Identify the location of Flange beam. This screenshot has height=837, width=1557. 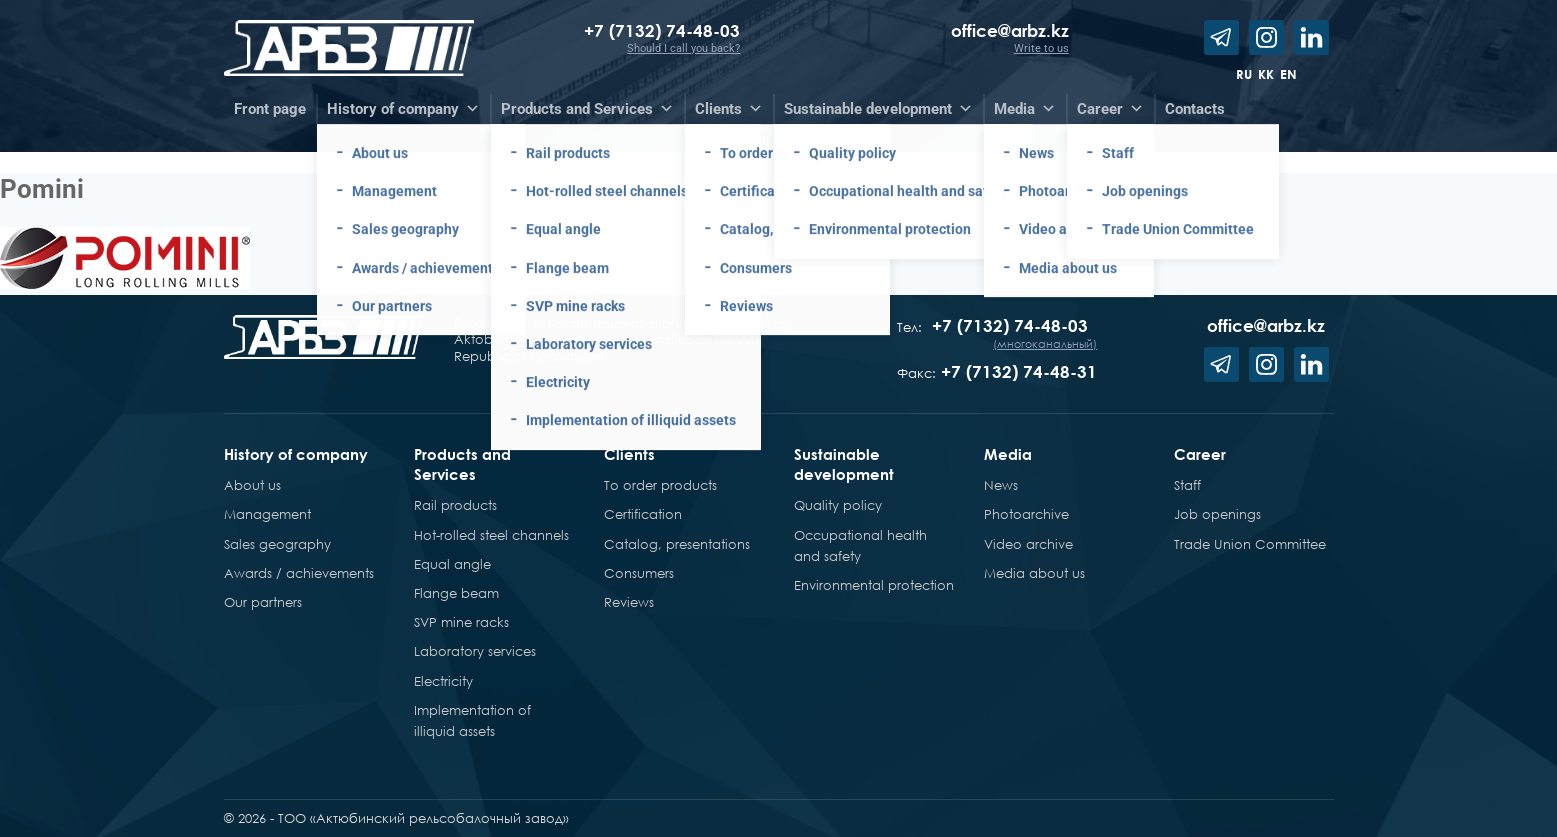
(456, 593).